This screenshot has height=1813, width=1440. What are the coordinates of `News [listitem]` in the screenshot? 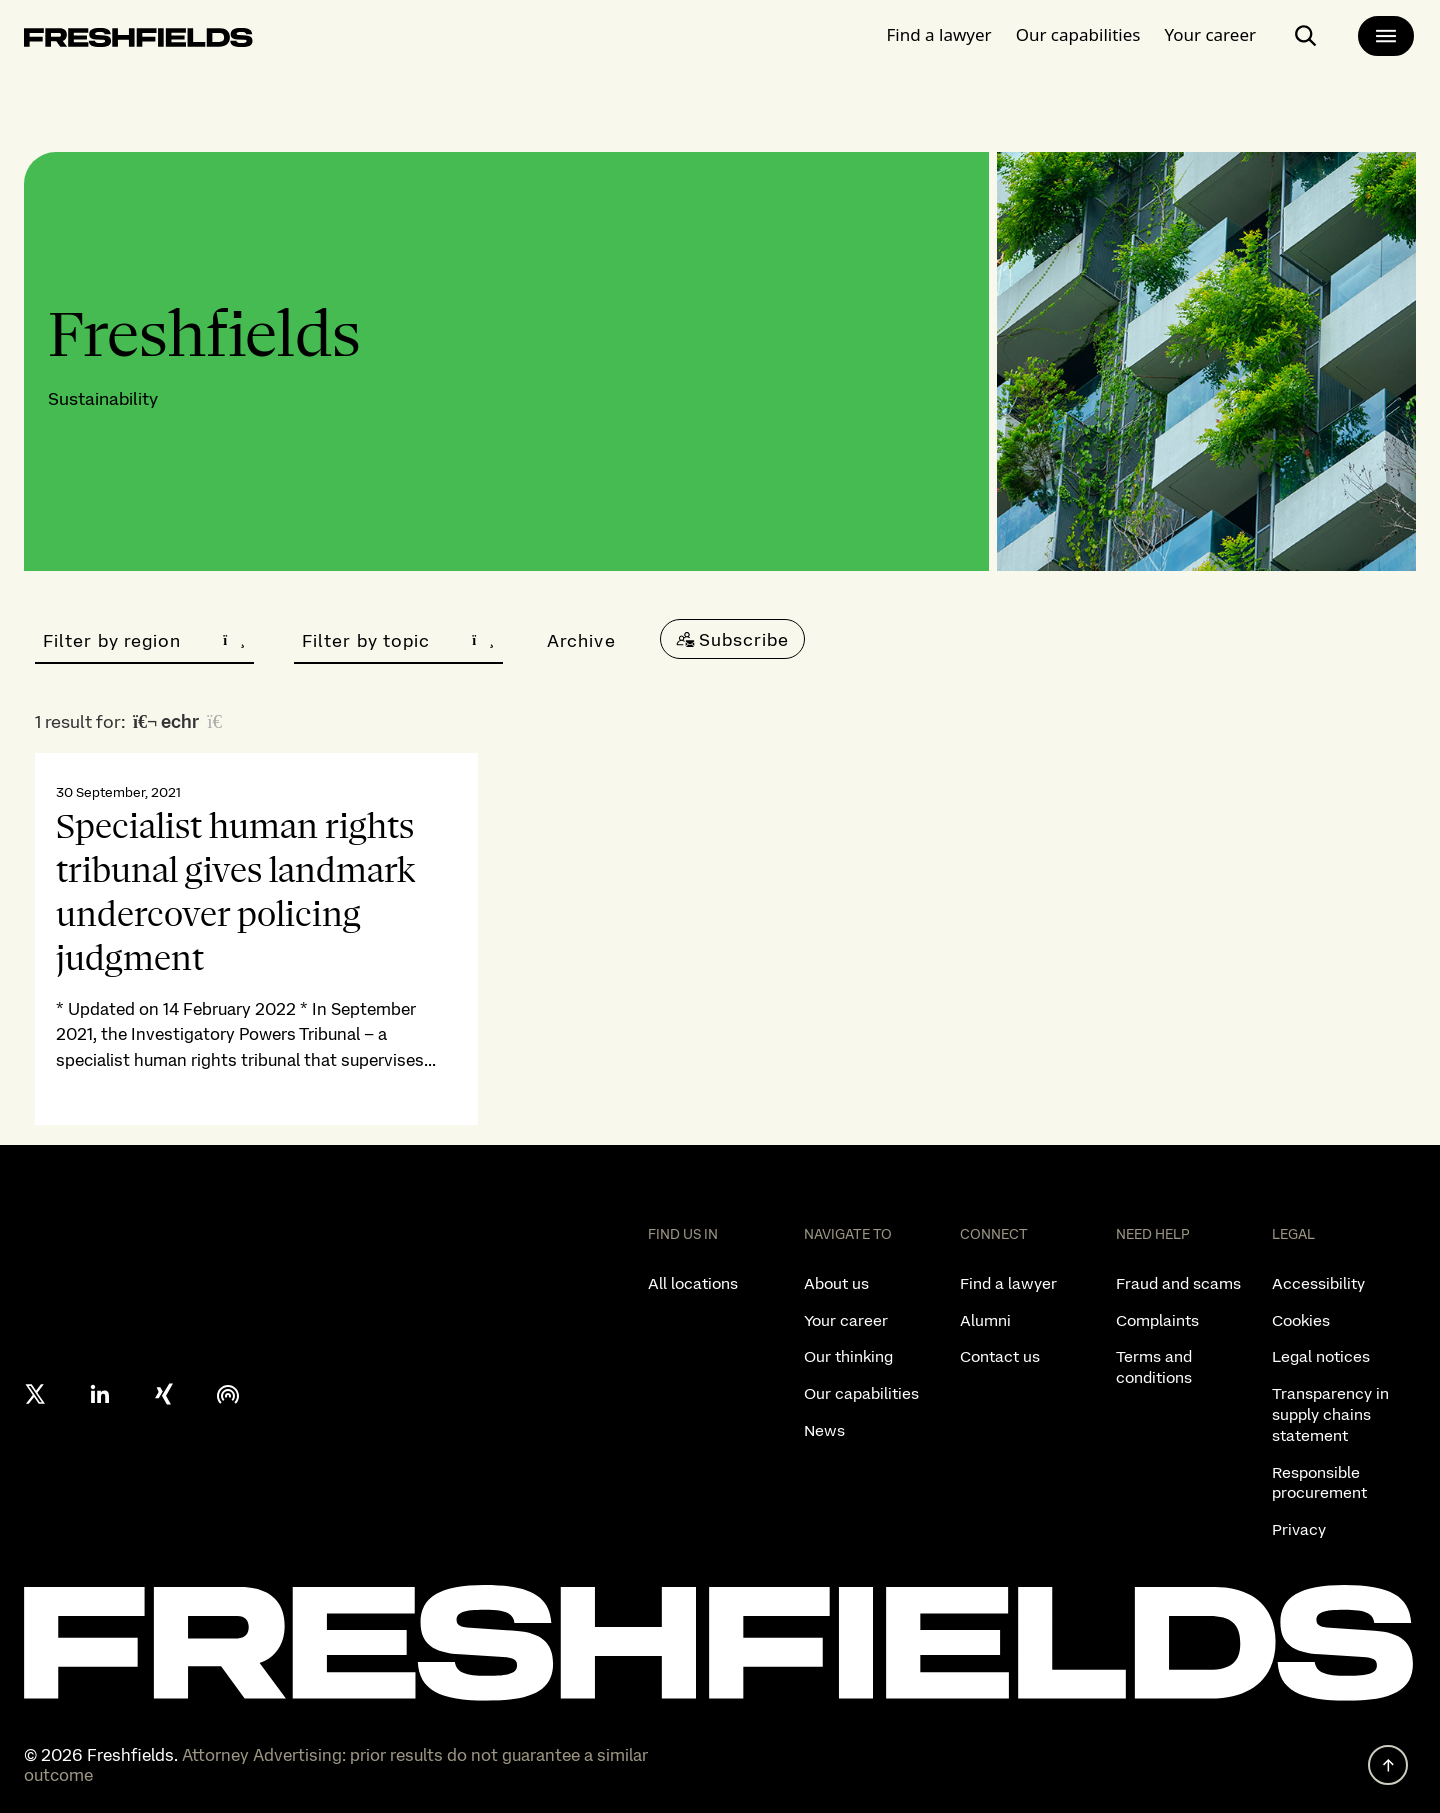 It's located at (824, 1430).